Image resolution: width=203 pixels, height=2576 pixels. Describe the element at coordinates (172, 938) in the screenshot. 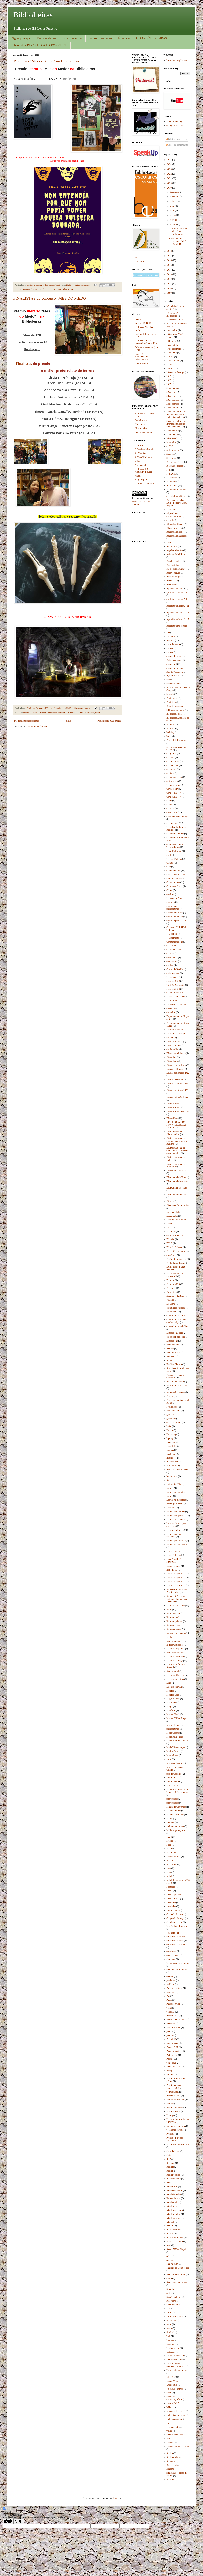

I see `confinamento` at that location.